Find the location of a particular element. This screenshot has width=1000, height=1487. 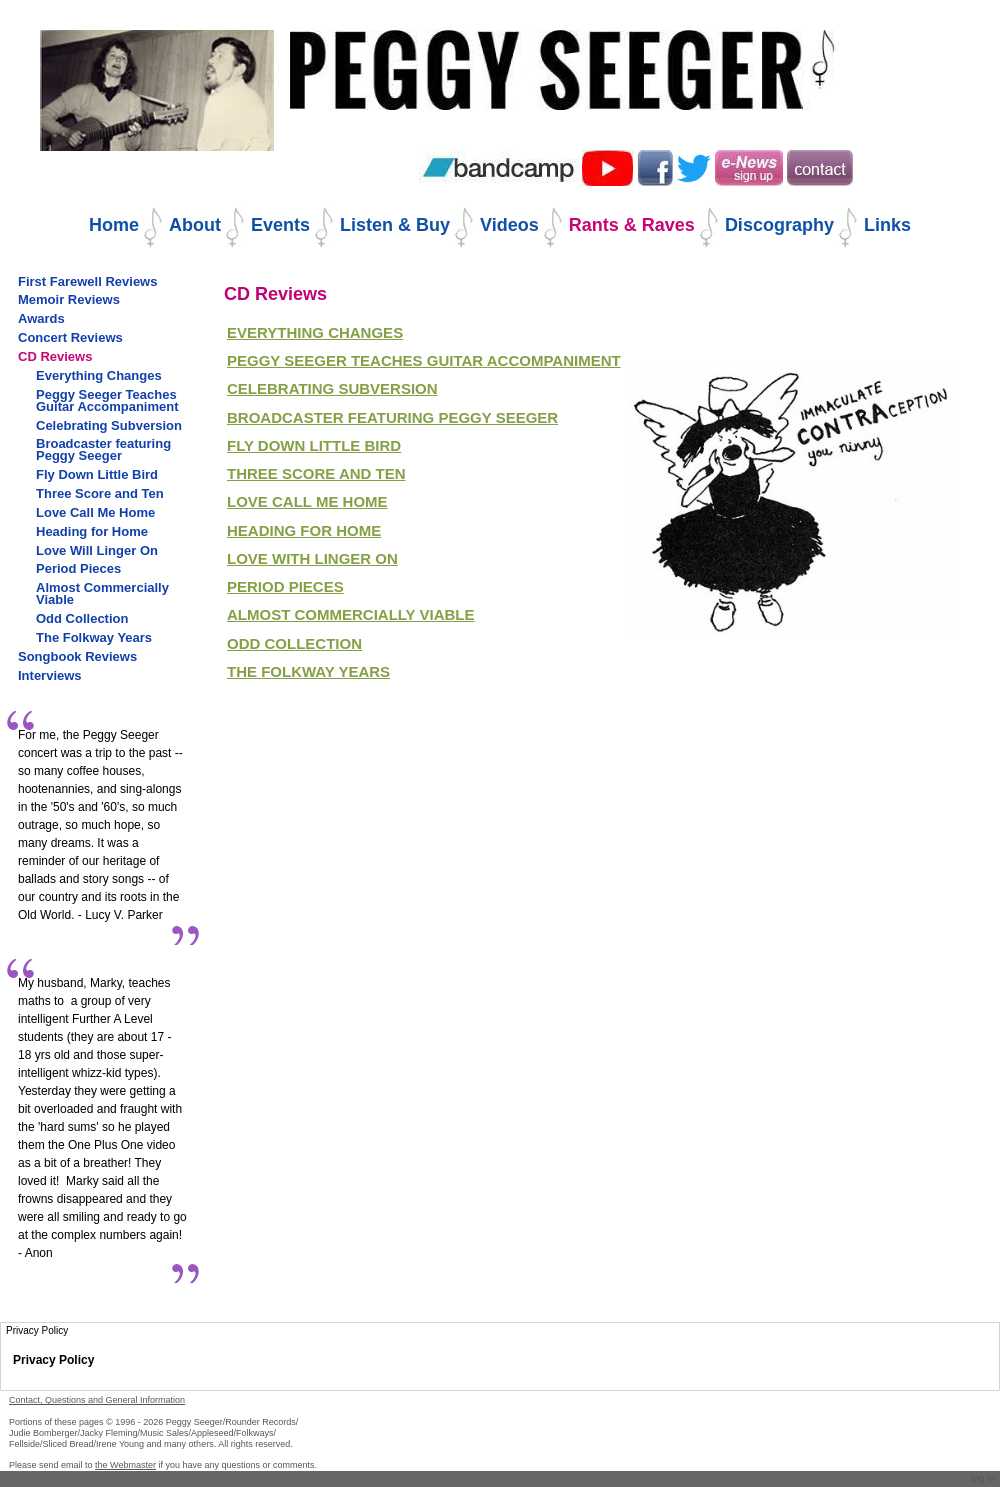

CELEBRATING SUBVERSION is located at coordinates (332, 388).